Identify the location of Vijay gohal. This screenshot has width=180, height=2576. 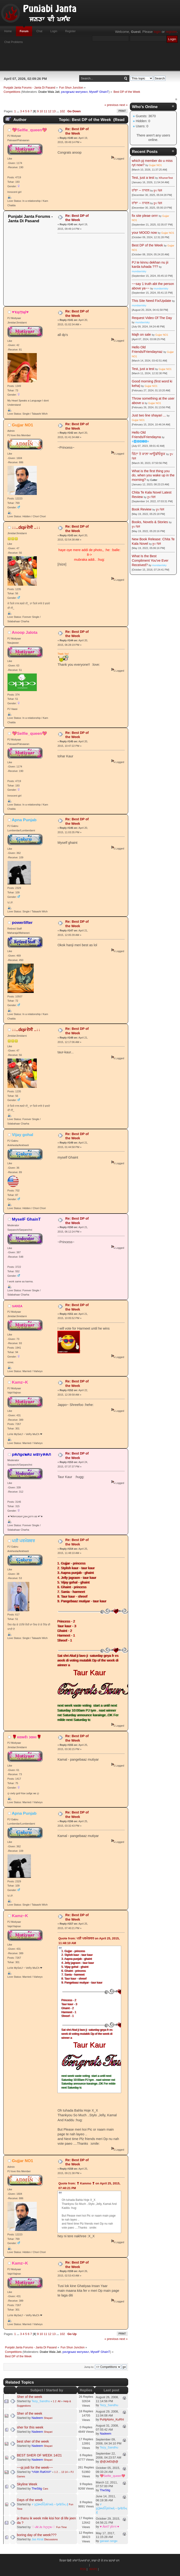
(22, 1134).